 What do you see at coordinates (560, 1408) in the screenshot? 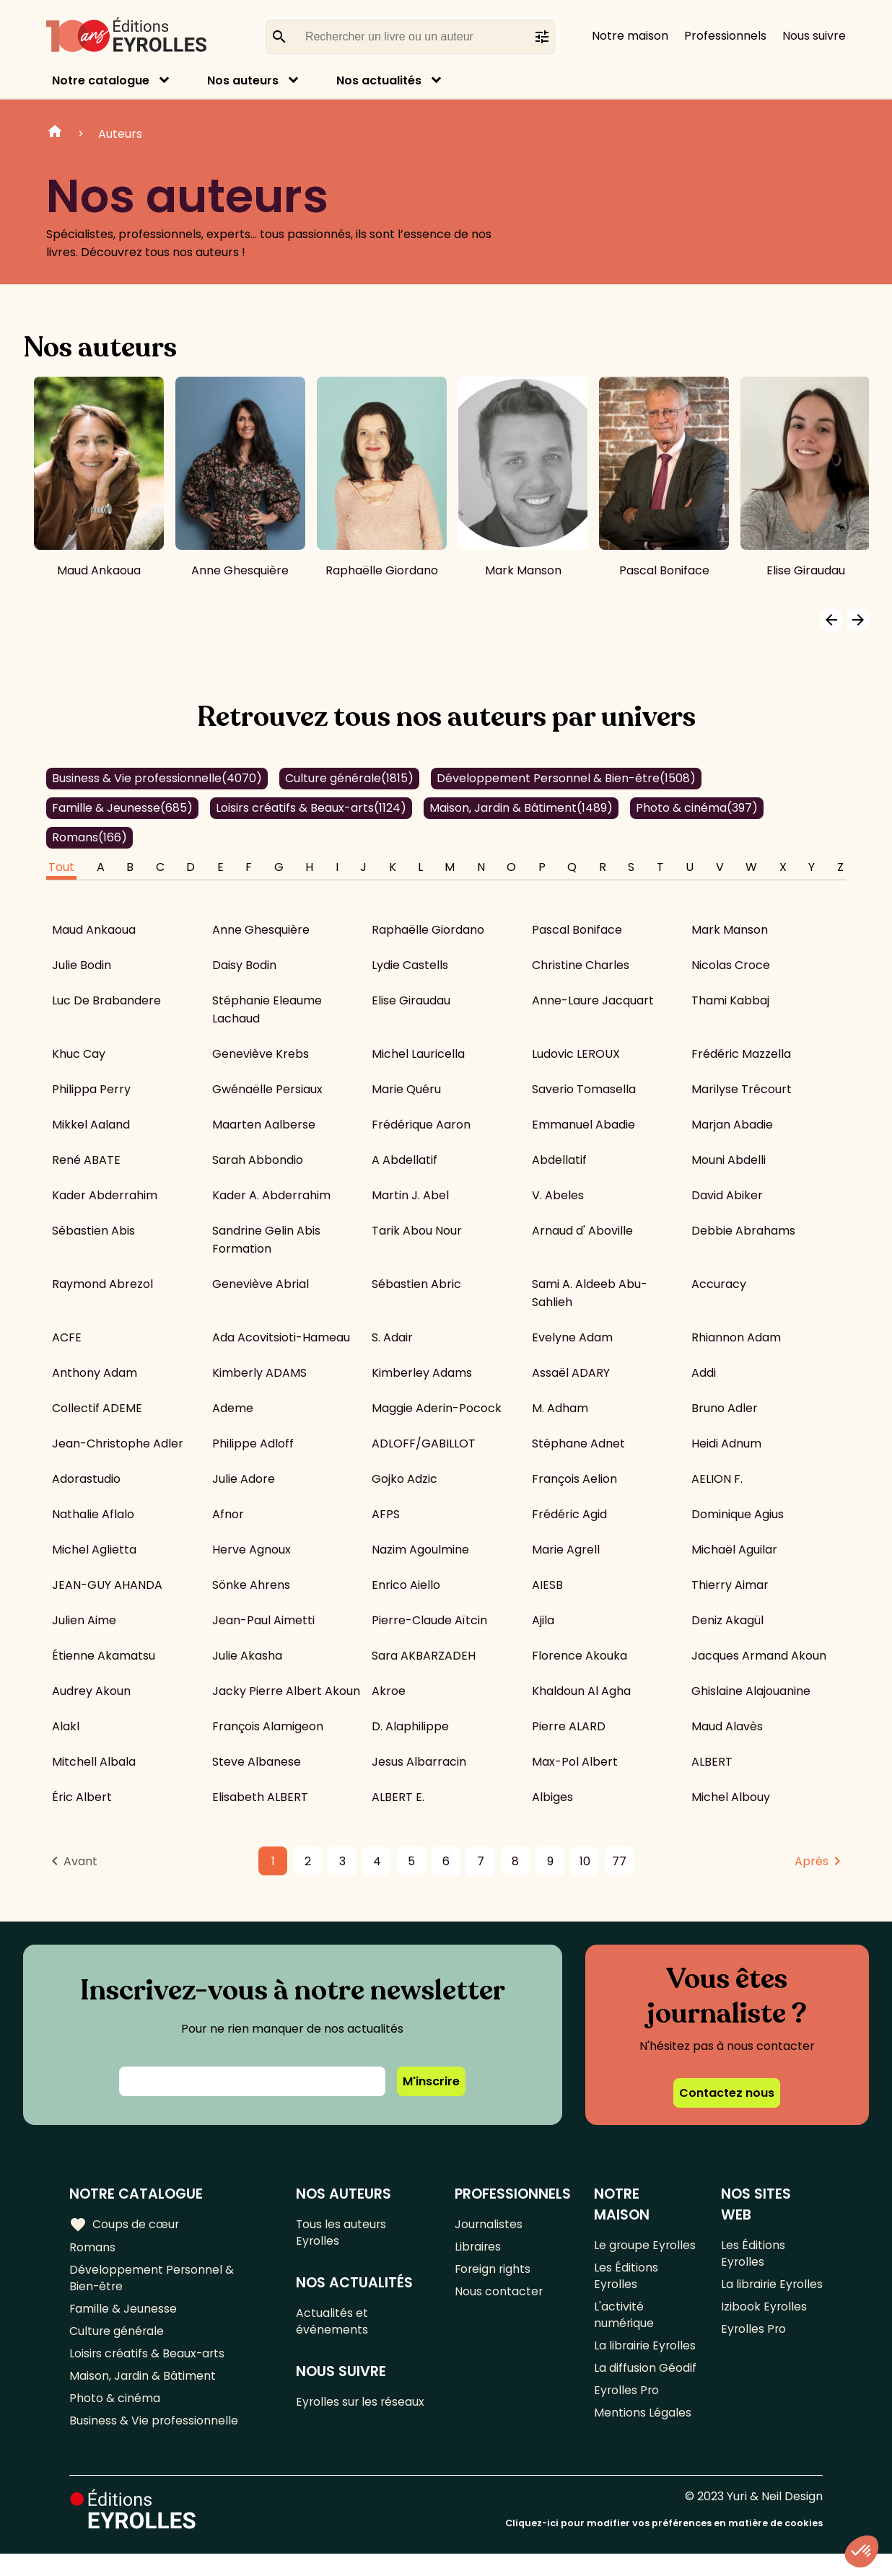
I see `M. Adham` at bounding box center [560, 1408].